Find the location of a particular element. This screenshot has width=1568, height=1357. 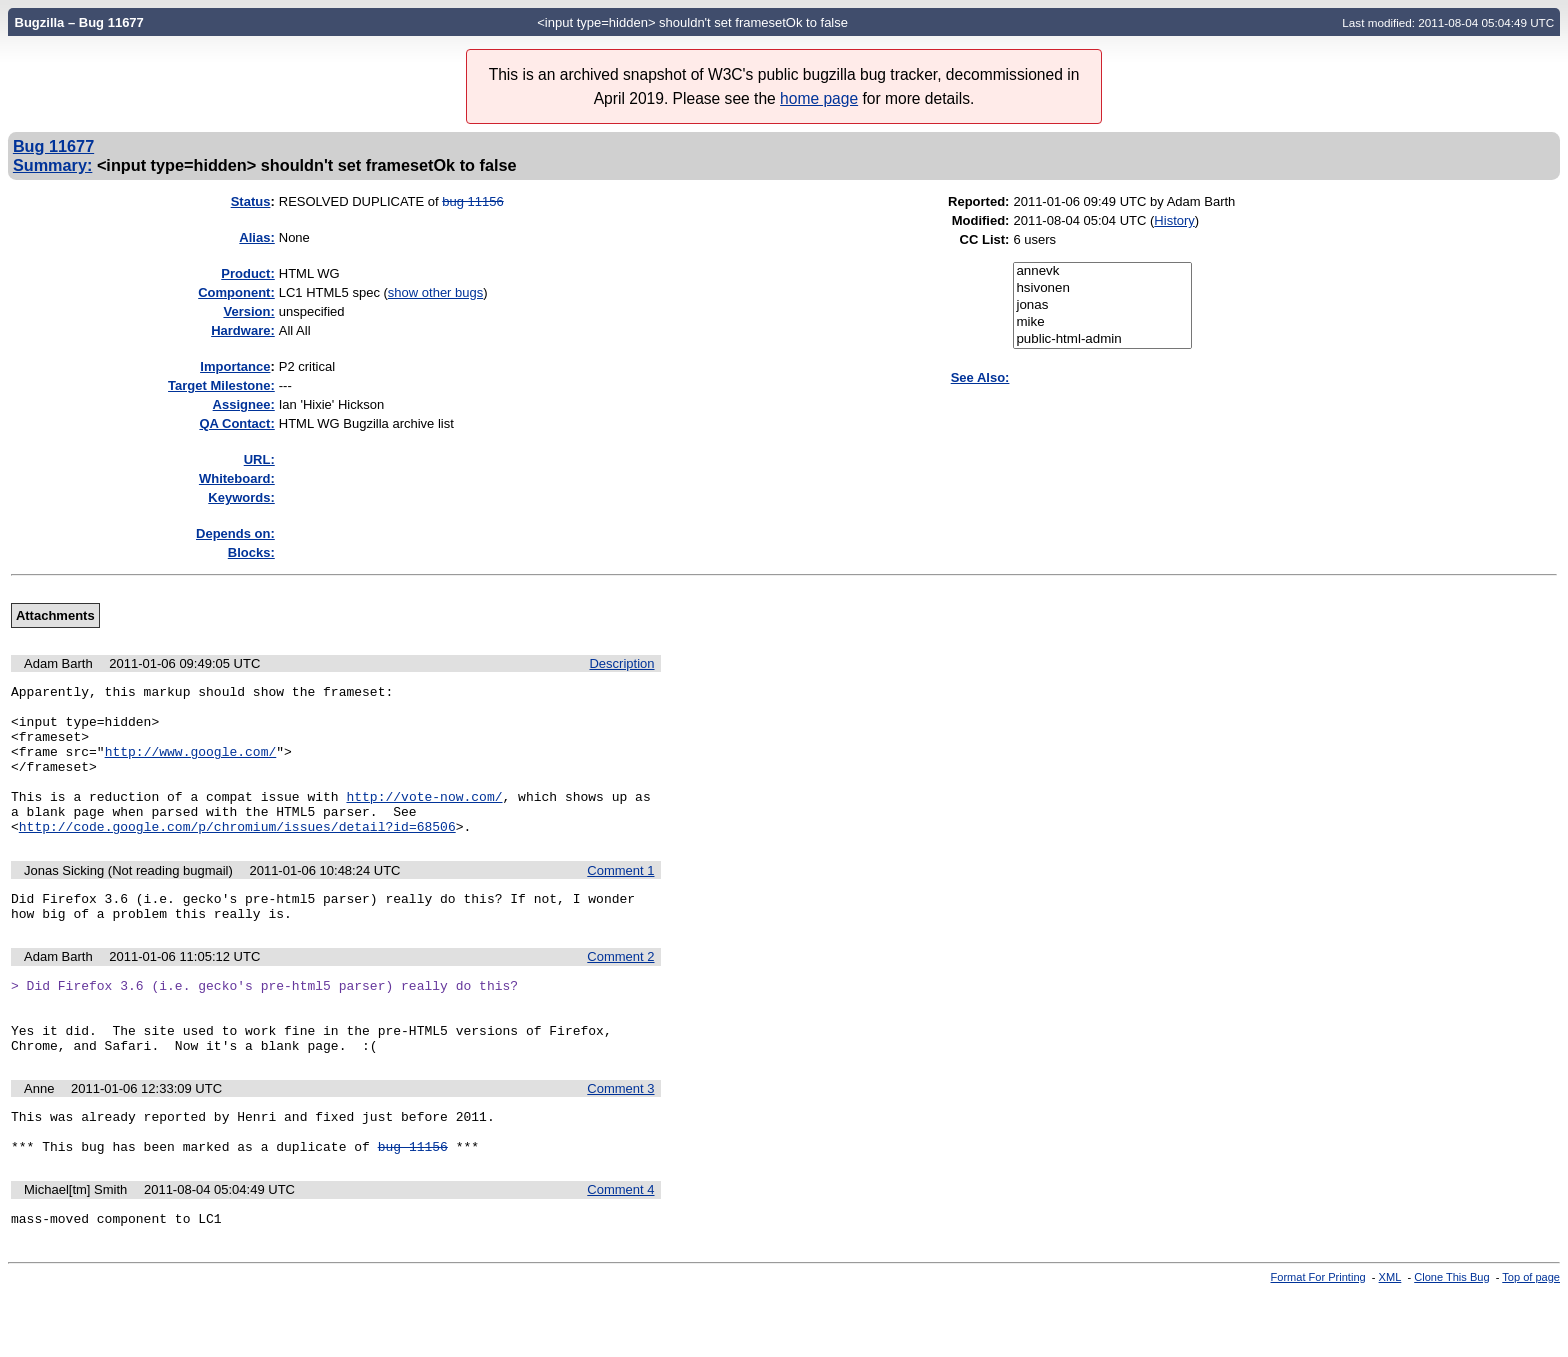

public-html-admin is located at coordinates (1102, 339).